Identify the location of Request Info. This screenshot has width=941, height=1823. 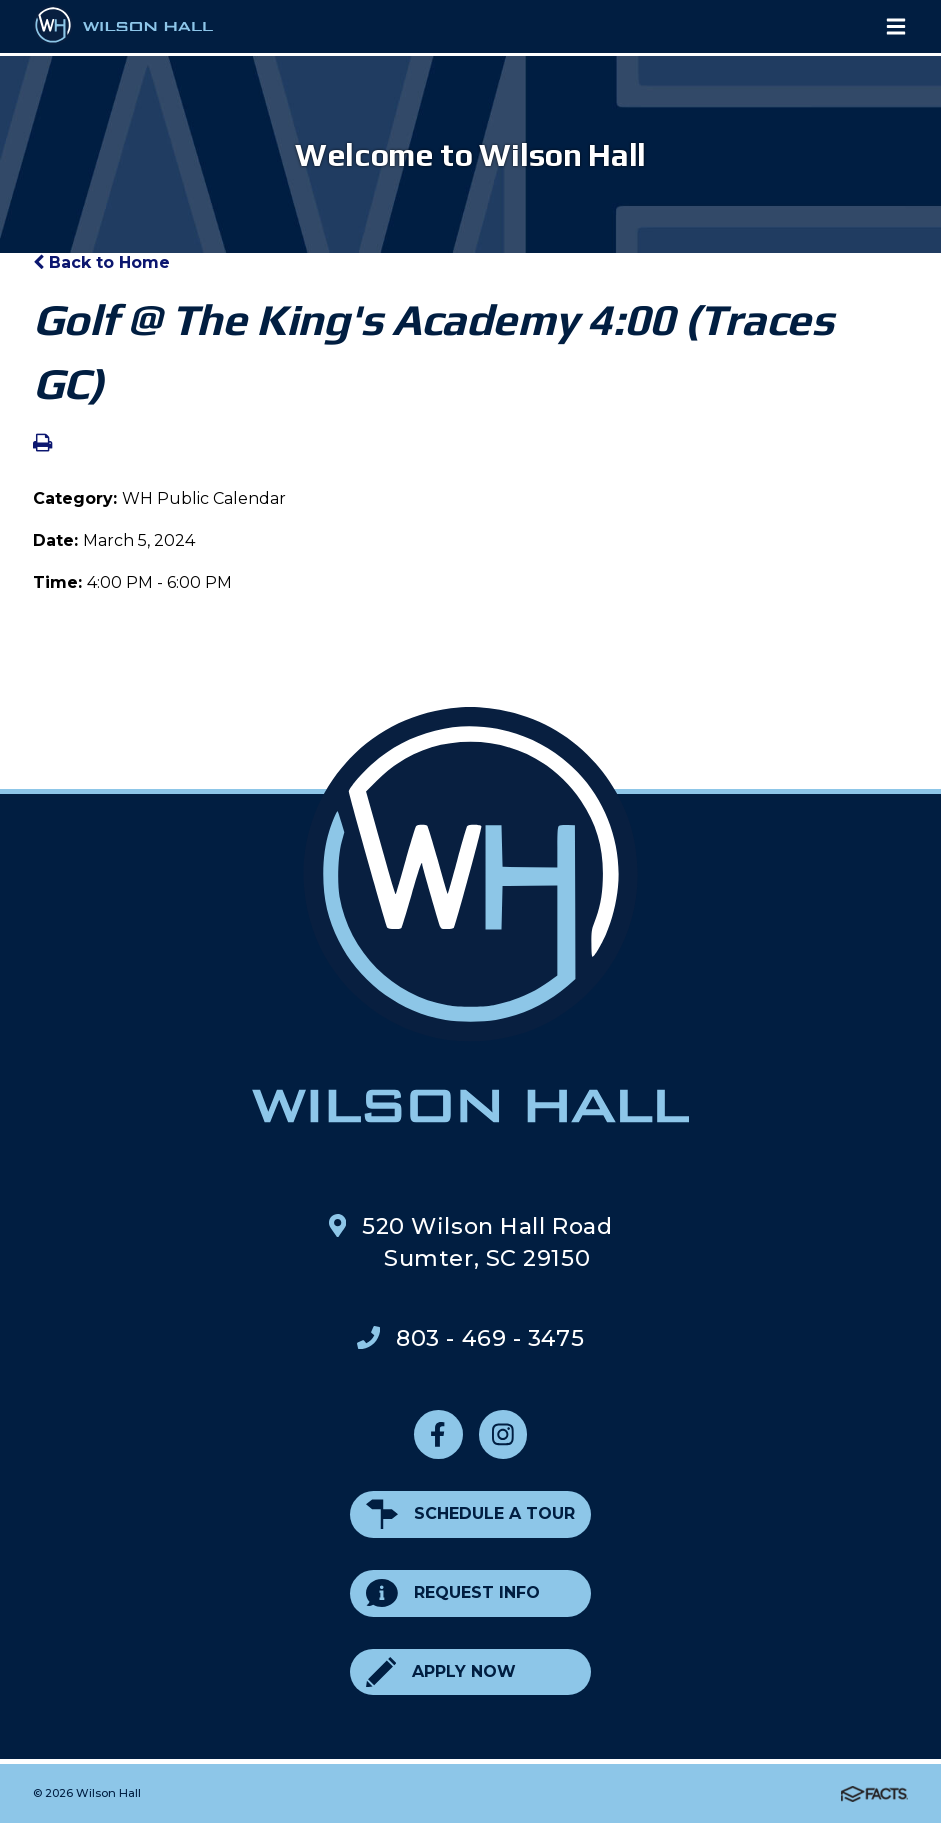
(453, 1593).